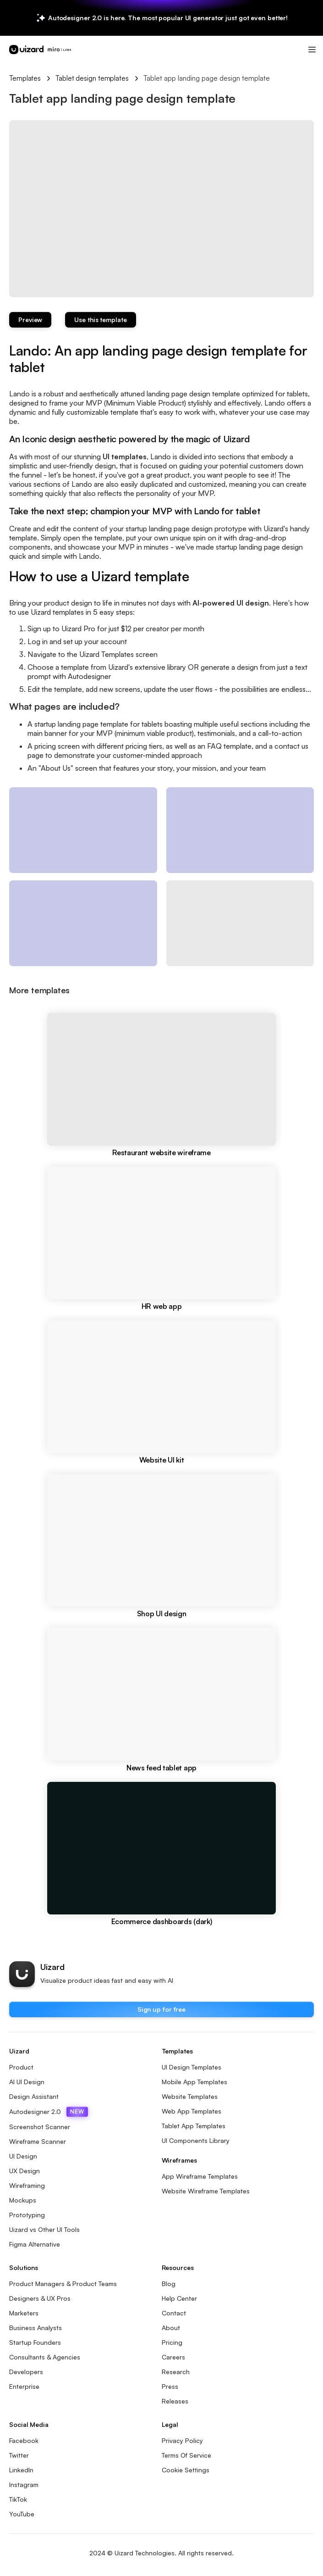 This screenshot has width=323, height=2576. I want to click on Instagram, so click(23, 2484).